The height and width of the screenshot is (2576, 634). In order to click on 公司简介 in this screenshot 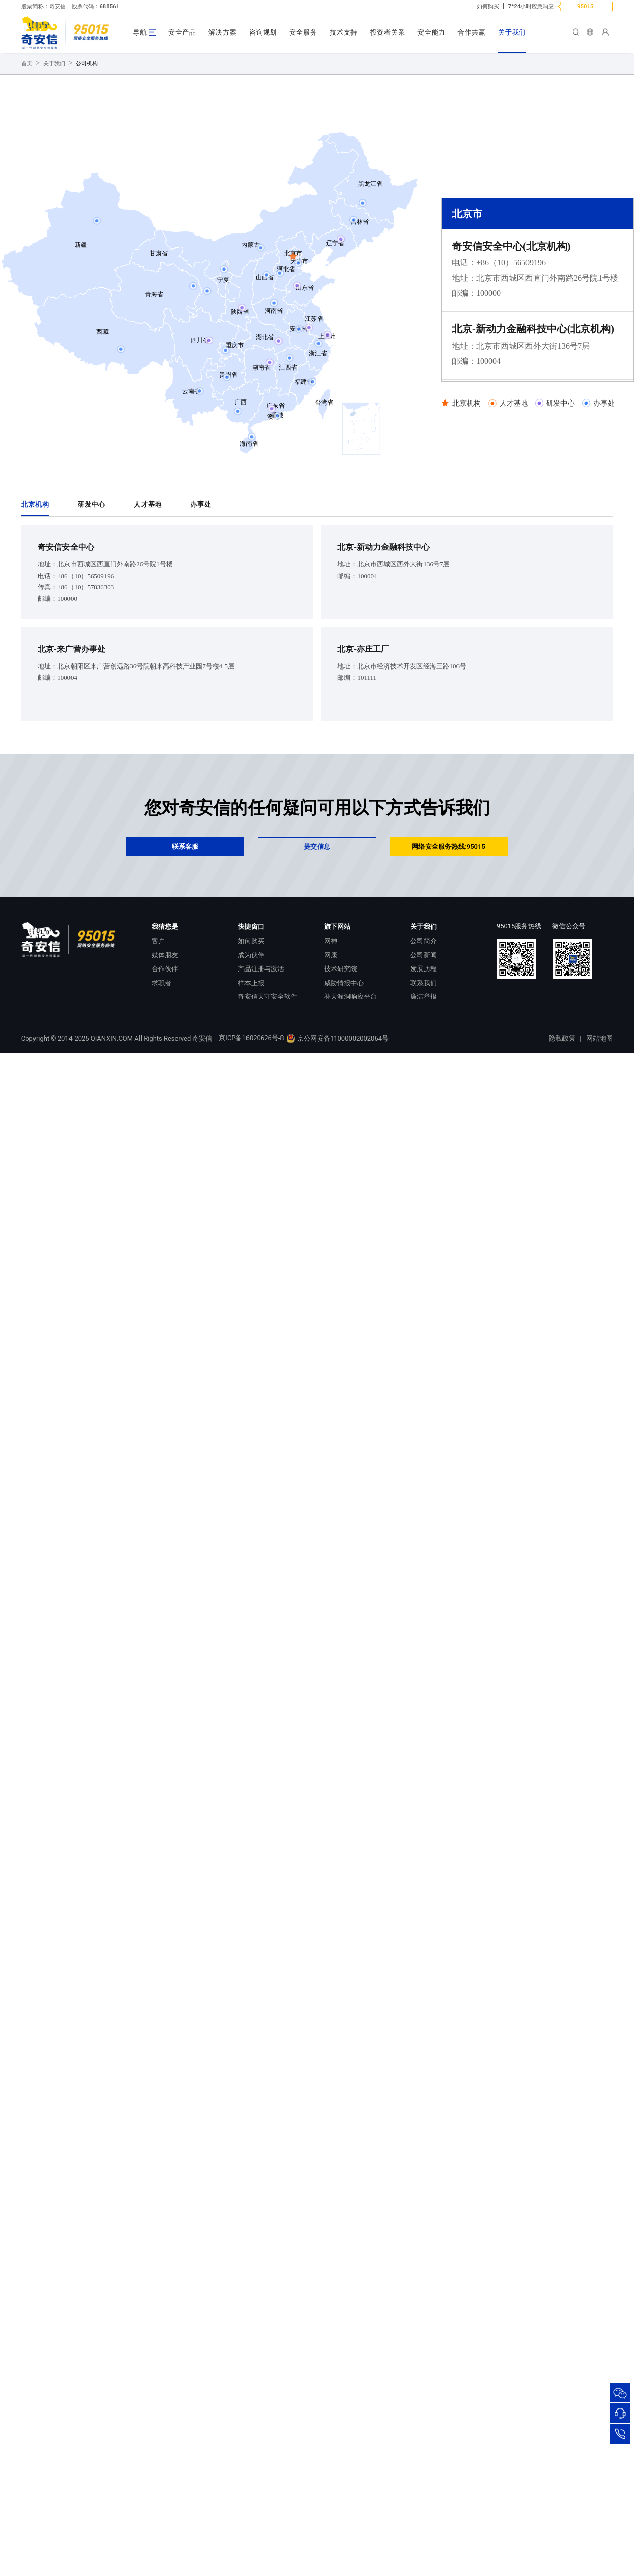, I will do `click(423, 1040)`.